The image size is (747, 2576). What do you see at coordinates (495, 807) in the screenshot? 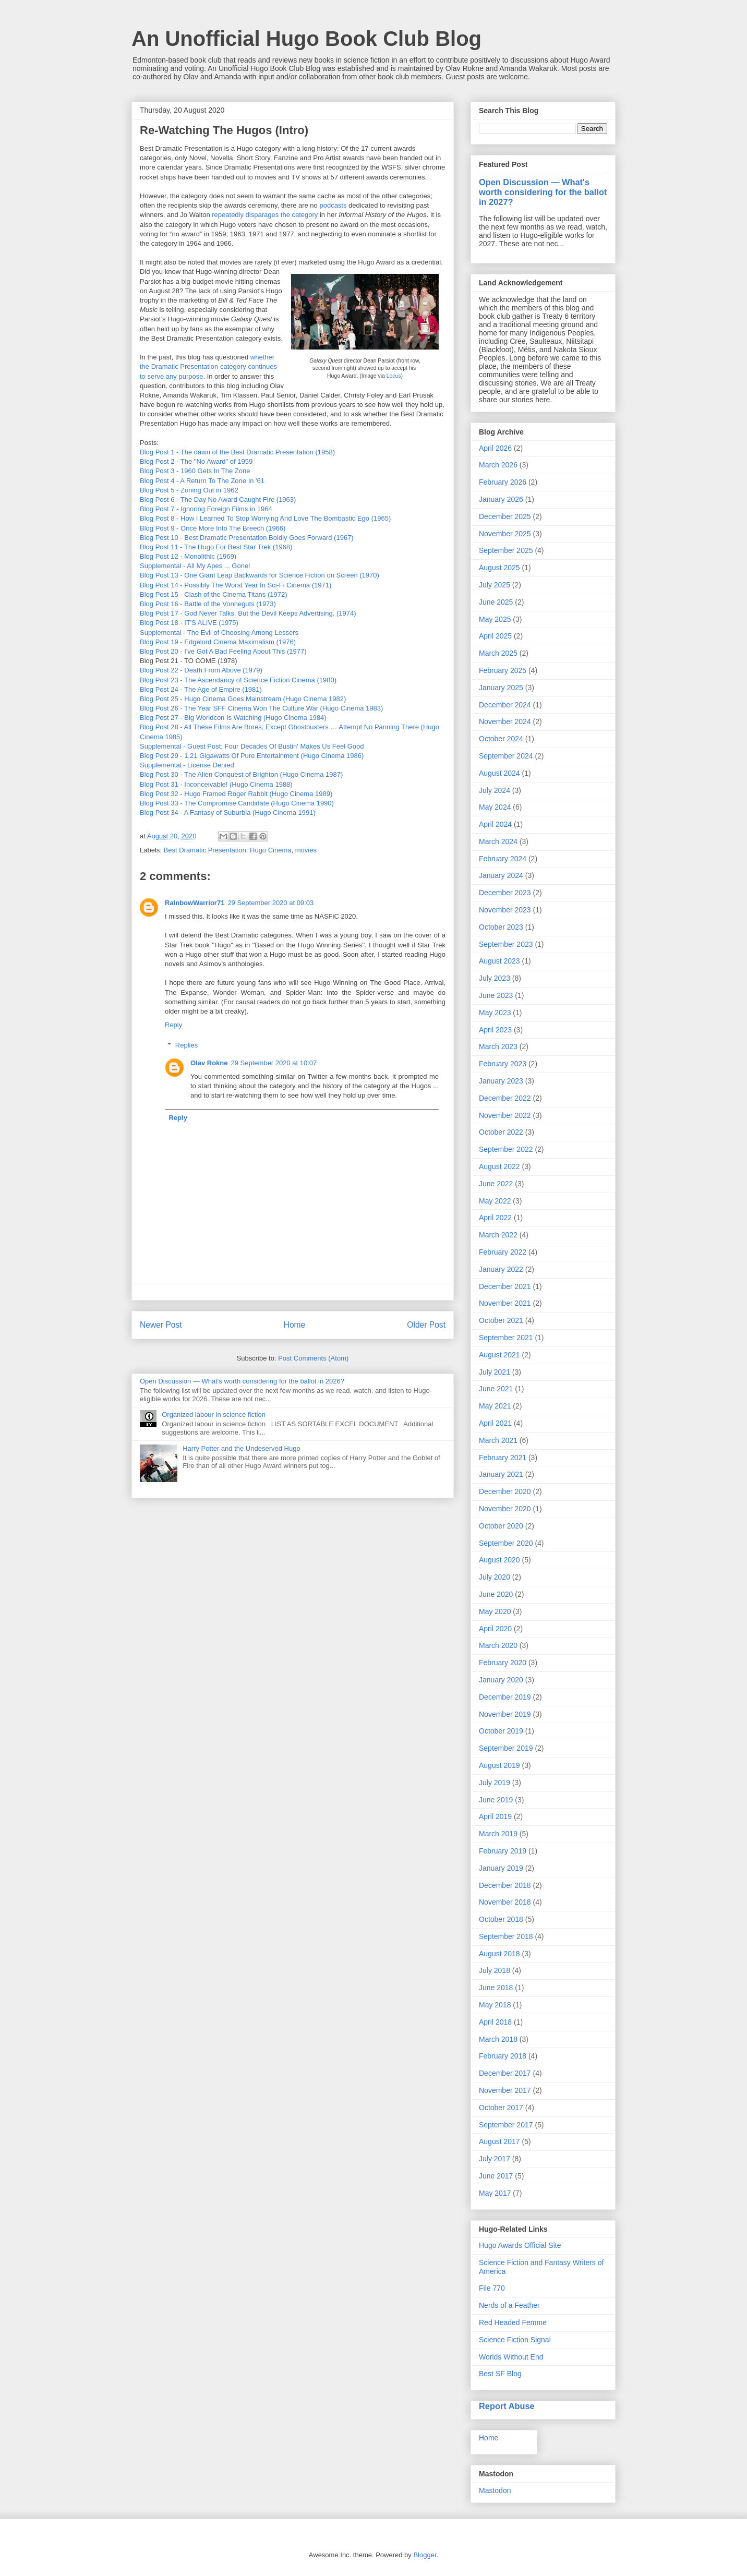
I see `May 2024` at bounding box center [495, 807].